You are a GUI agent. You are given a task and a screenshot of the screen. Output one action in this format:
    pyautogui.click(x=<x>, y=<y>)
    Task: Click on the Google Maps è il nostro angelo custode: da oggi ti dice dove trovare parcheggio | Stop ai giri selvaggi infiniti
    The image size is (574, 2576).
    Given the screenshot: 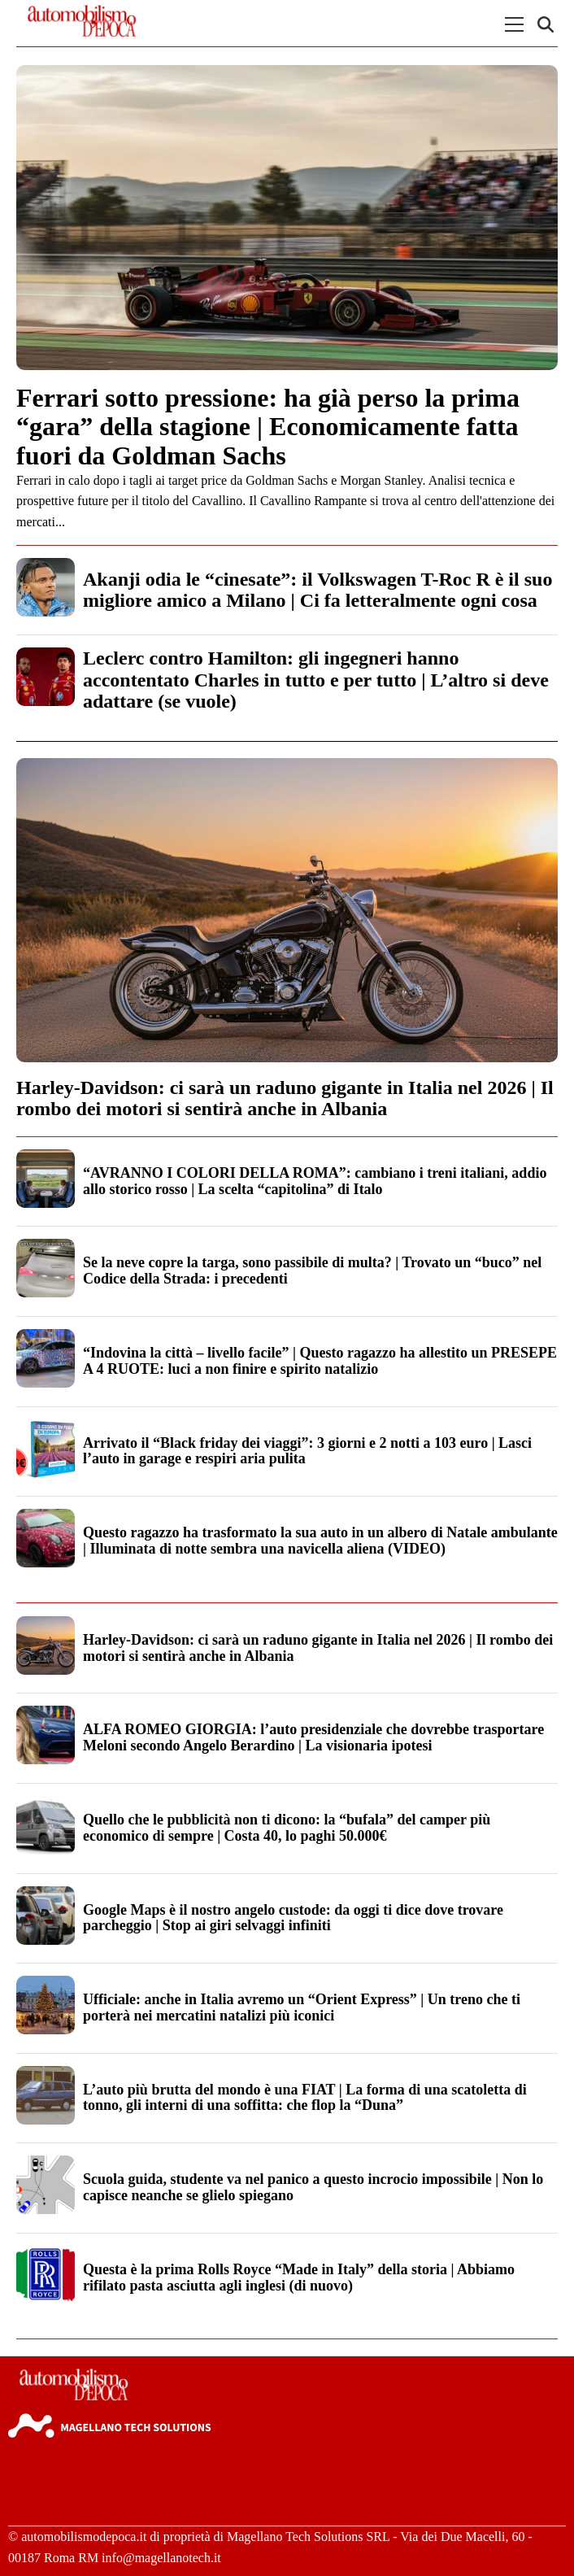 What is the action you would take?
    pyautogui.click(x=293, y=1918)
    